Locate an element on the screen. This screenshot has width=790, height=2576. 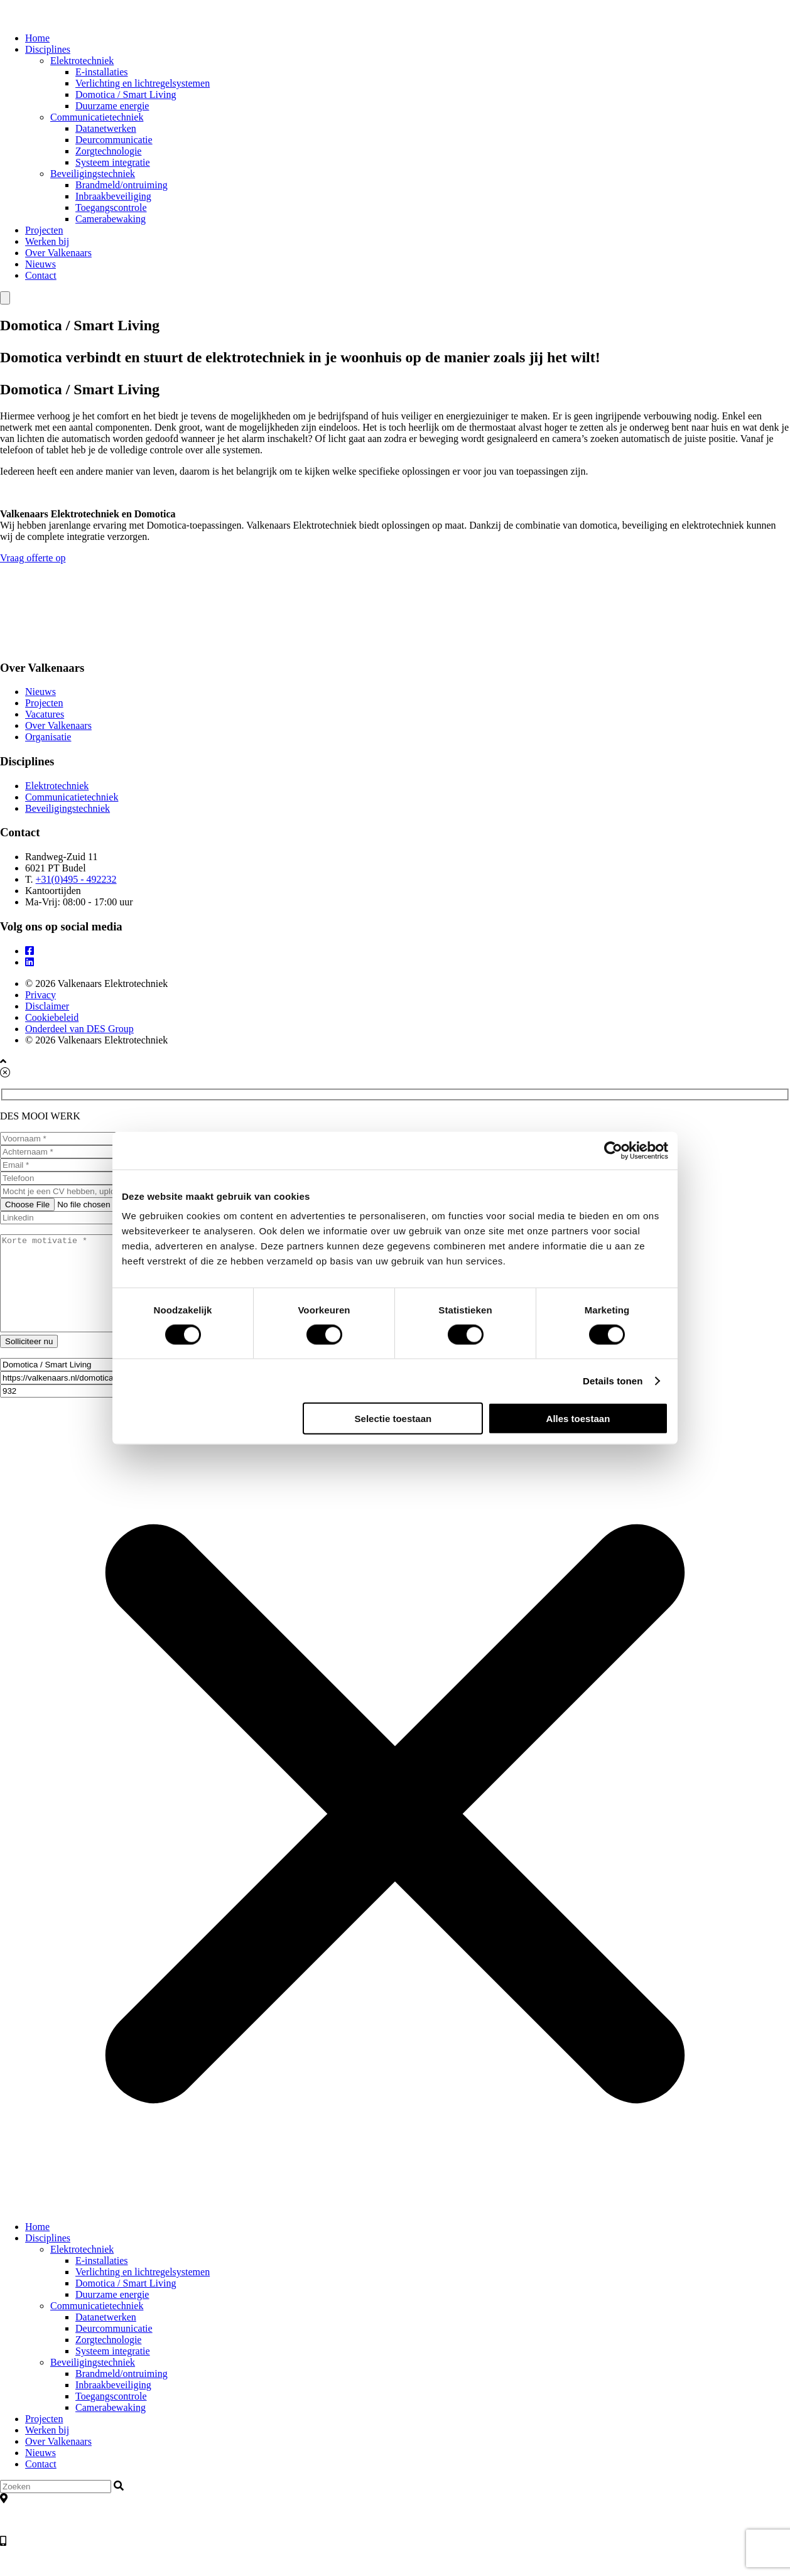
Werken bij is located at coordinates (47, 241).